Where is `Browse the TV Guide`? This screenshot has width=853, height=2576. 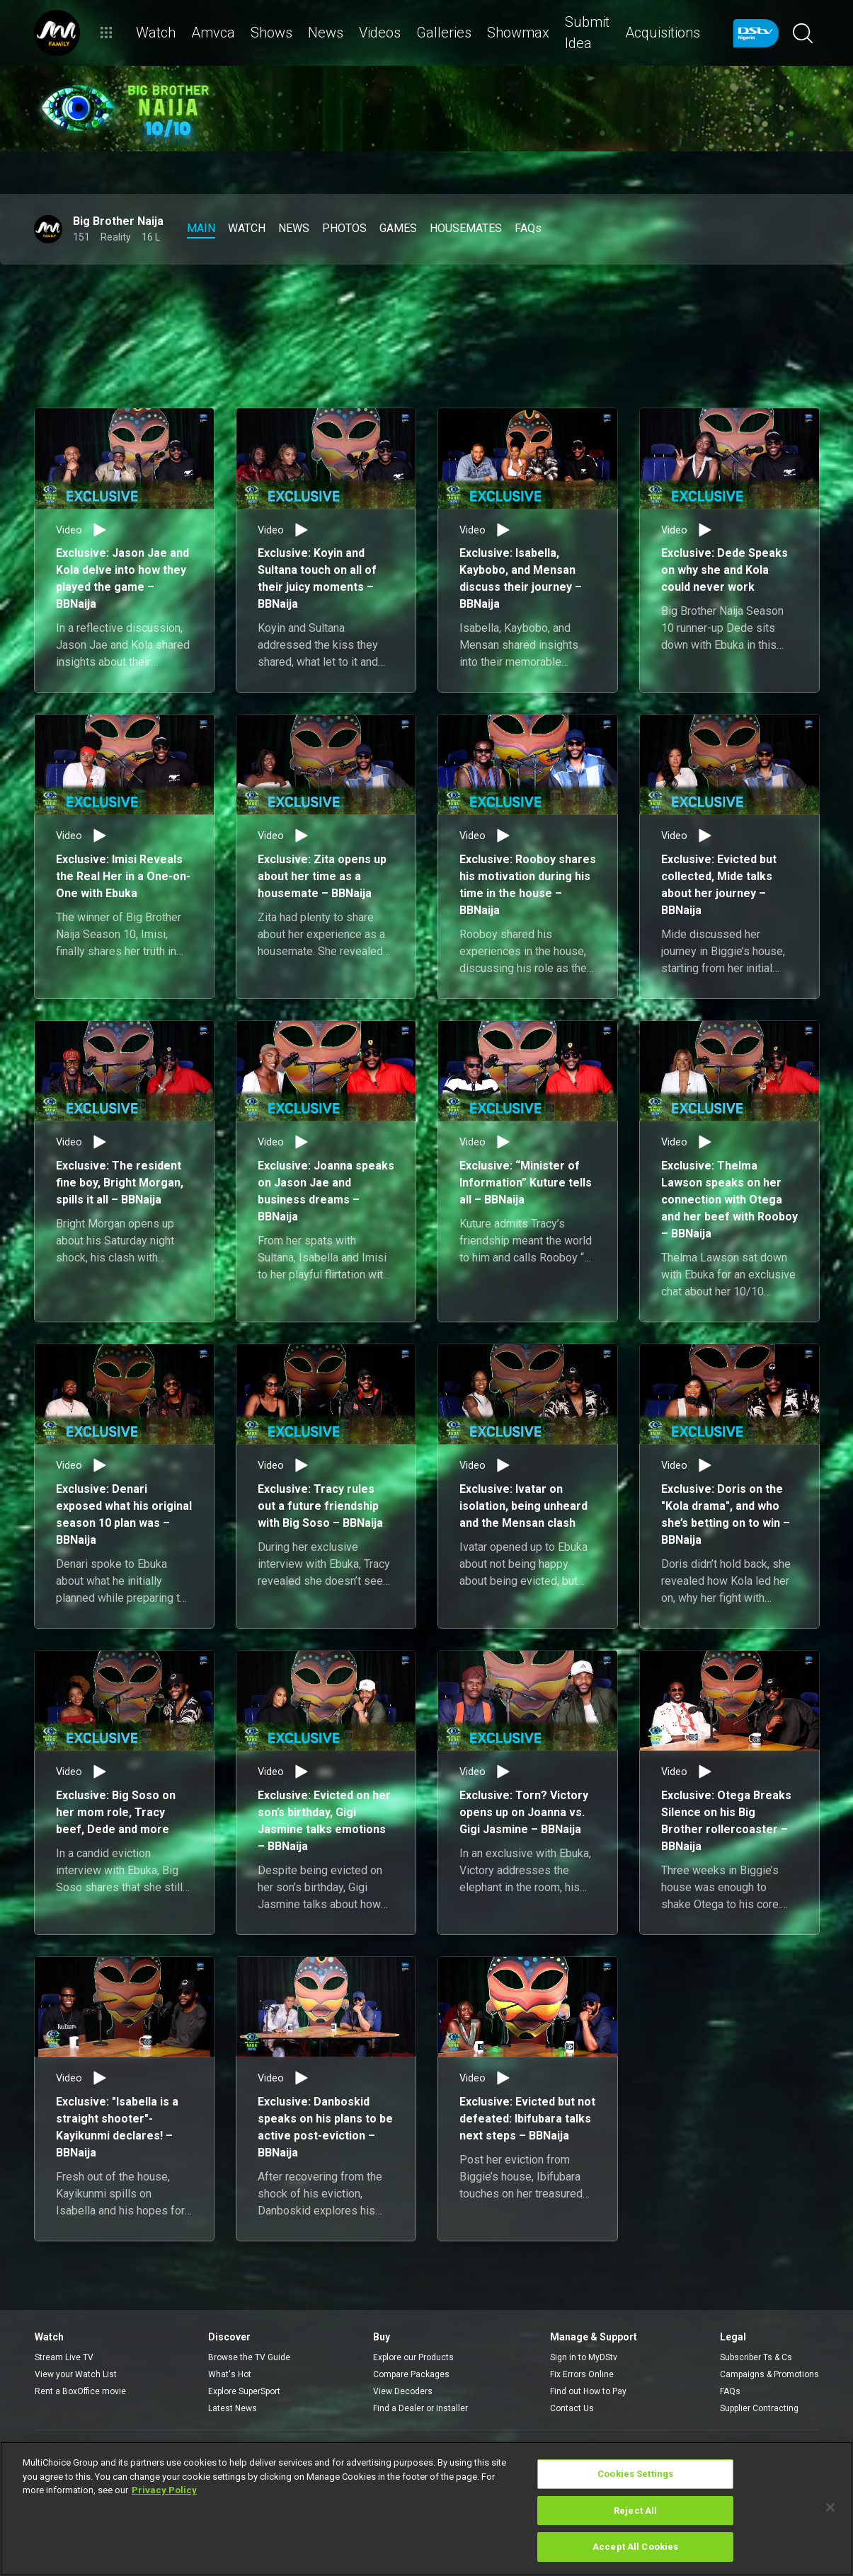 Browse the TV Guide is located at coordinates (249, 2357).